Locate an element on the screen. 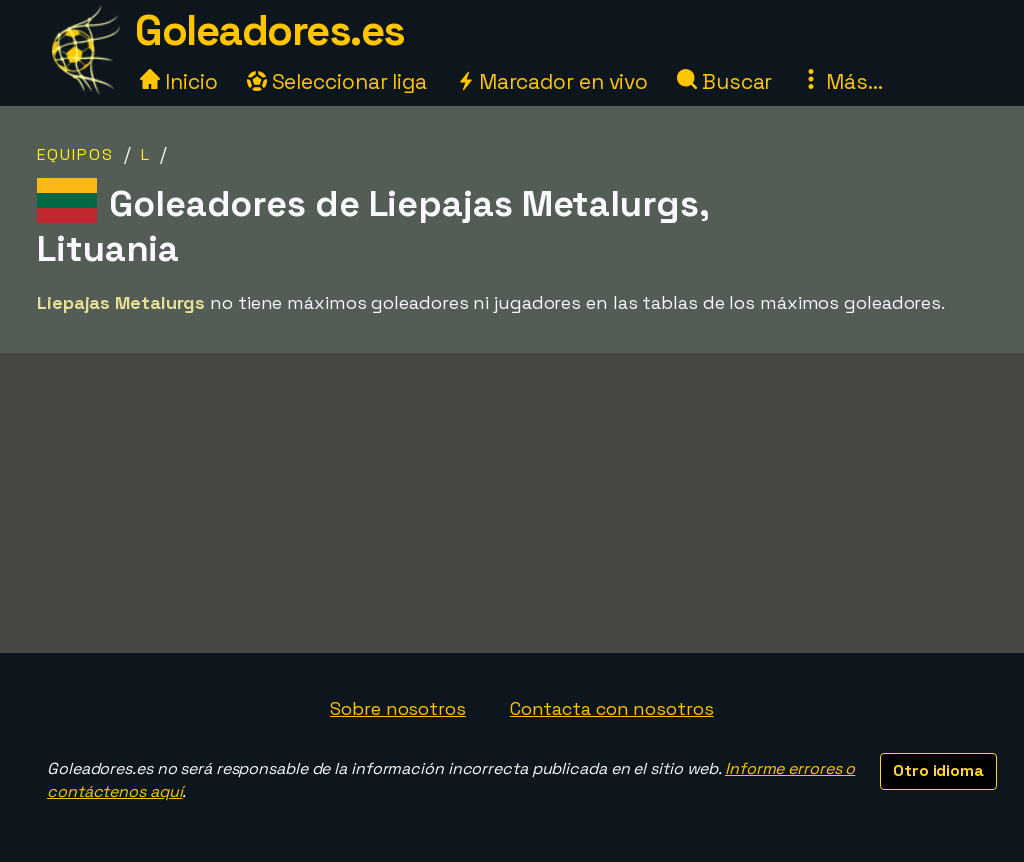  Contacta con nosotros is located at coordinates (612, 708).